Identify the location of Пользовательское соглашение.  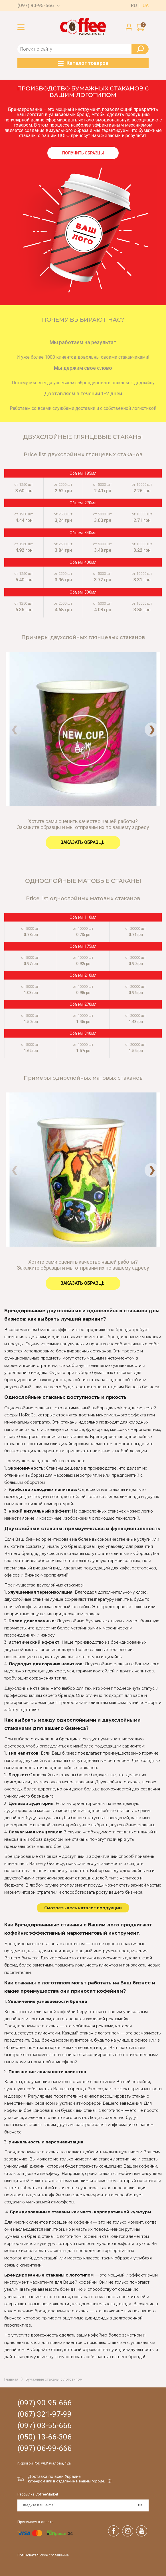
(43, 2555).